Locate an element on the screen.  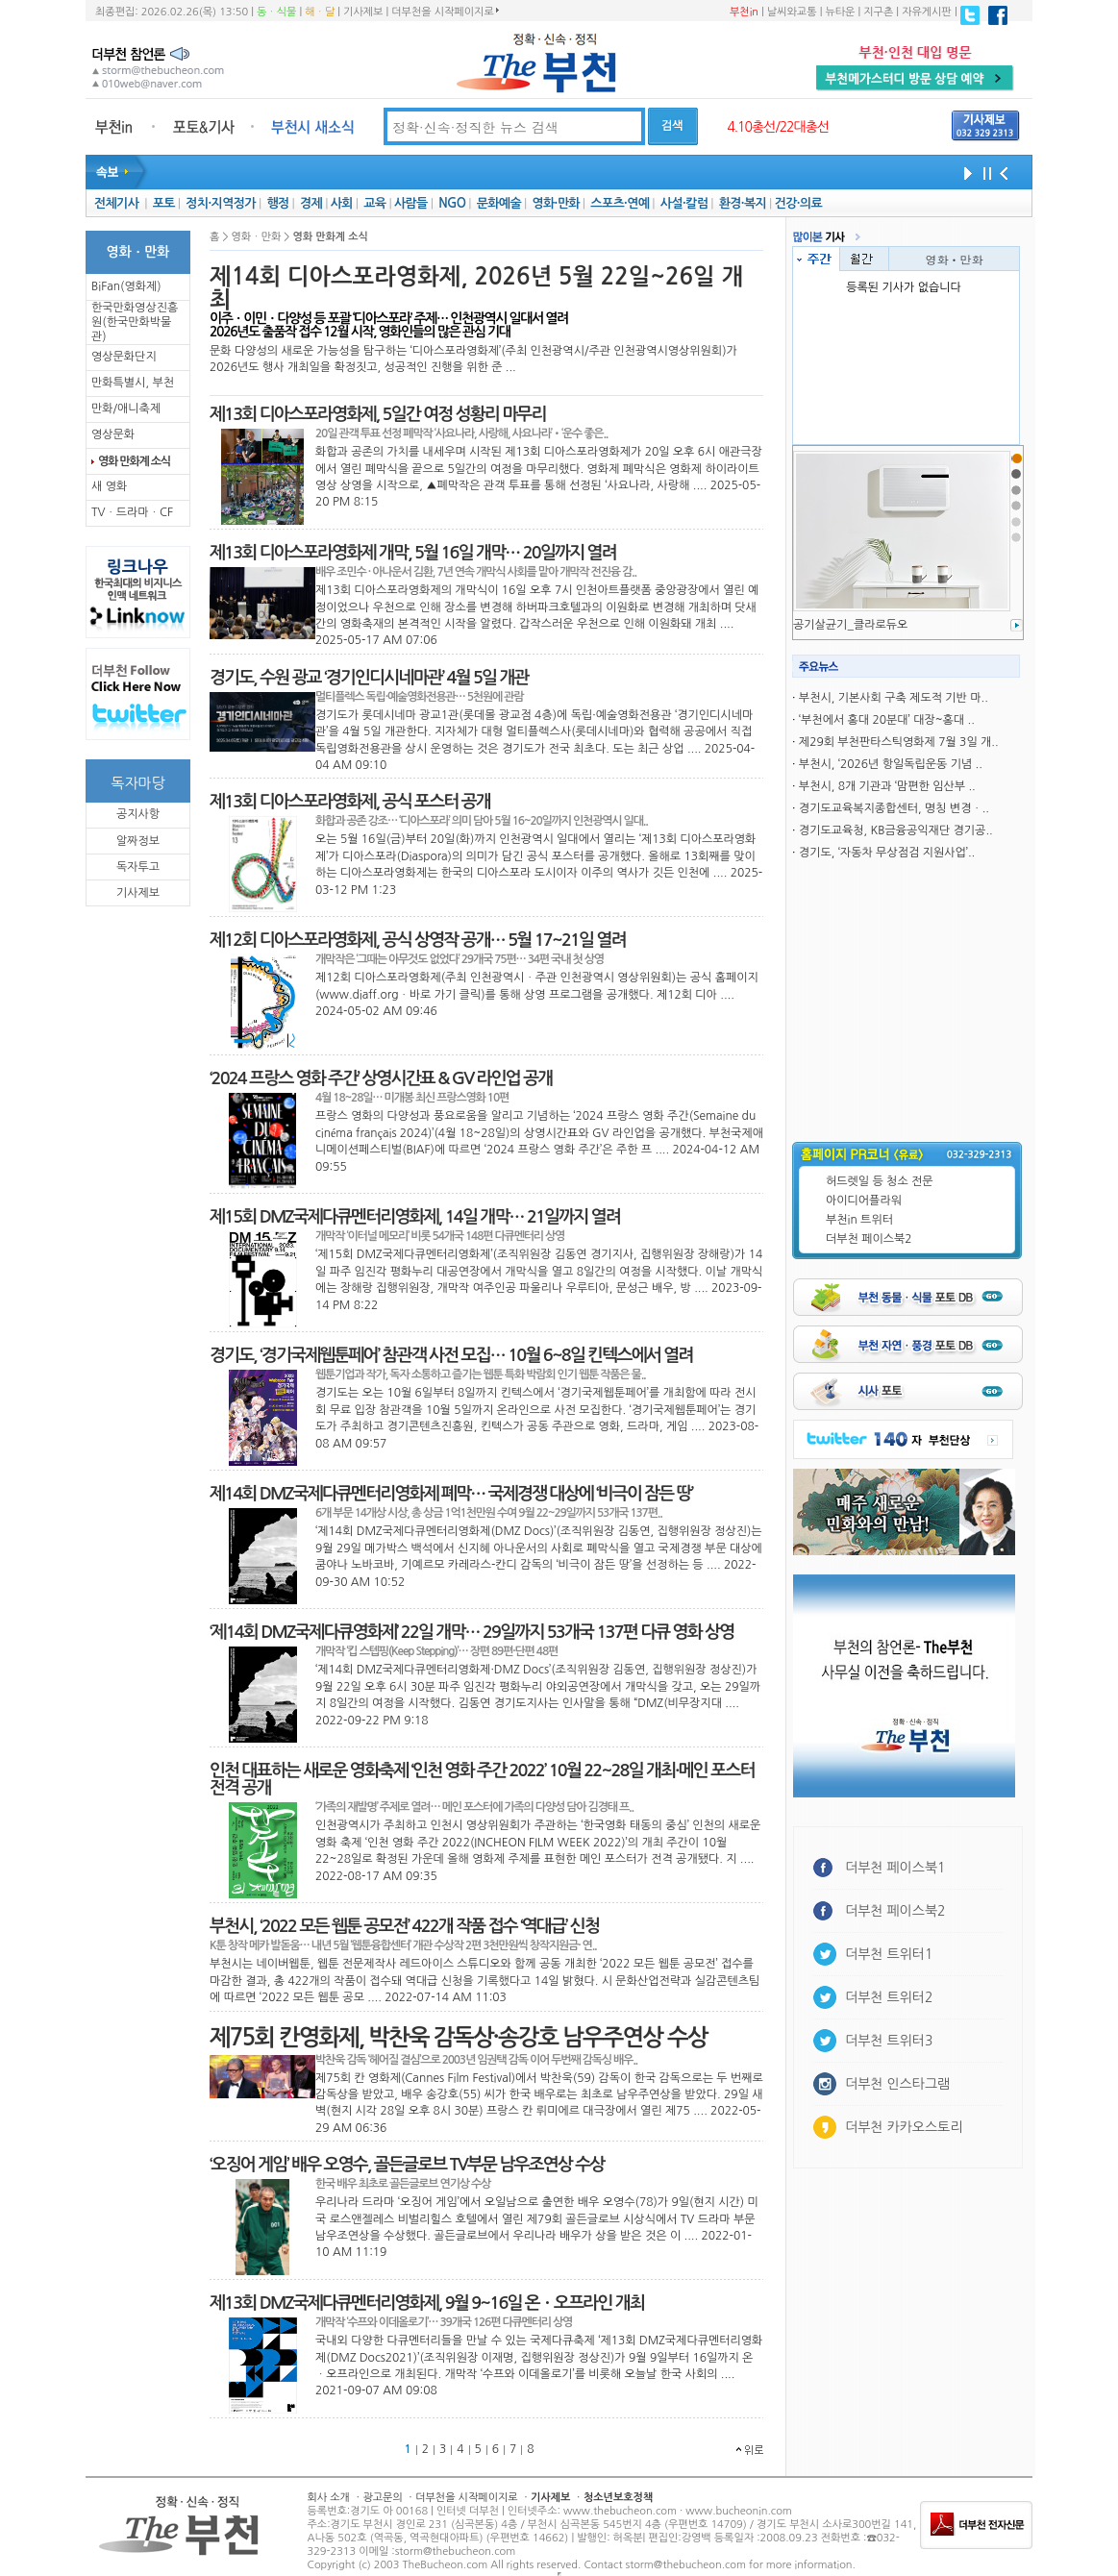
경기도교육청, KB금융공익재단 경기공.. is located at coordinates (896, 830).